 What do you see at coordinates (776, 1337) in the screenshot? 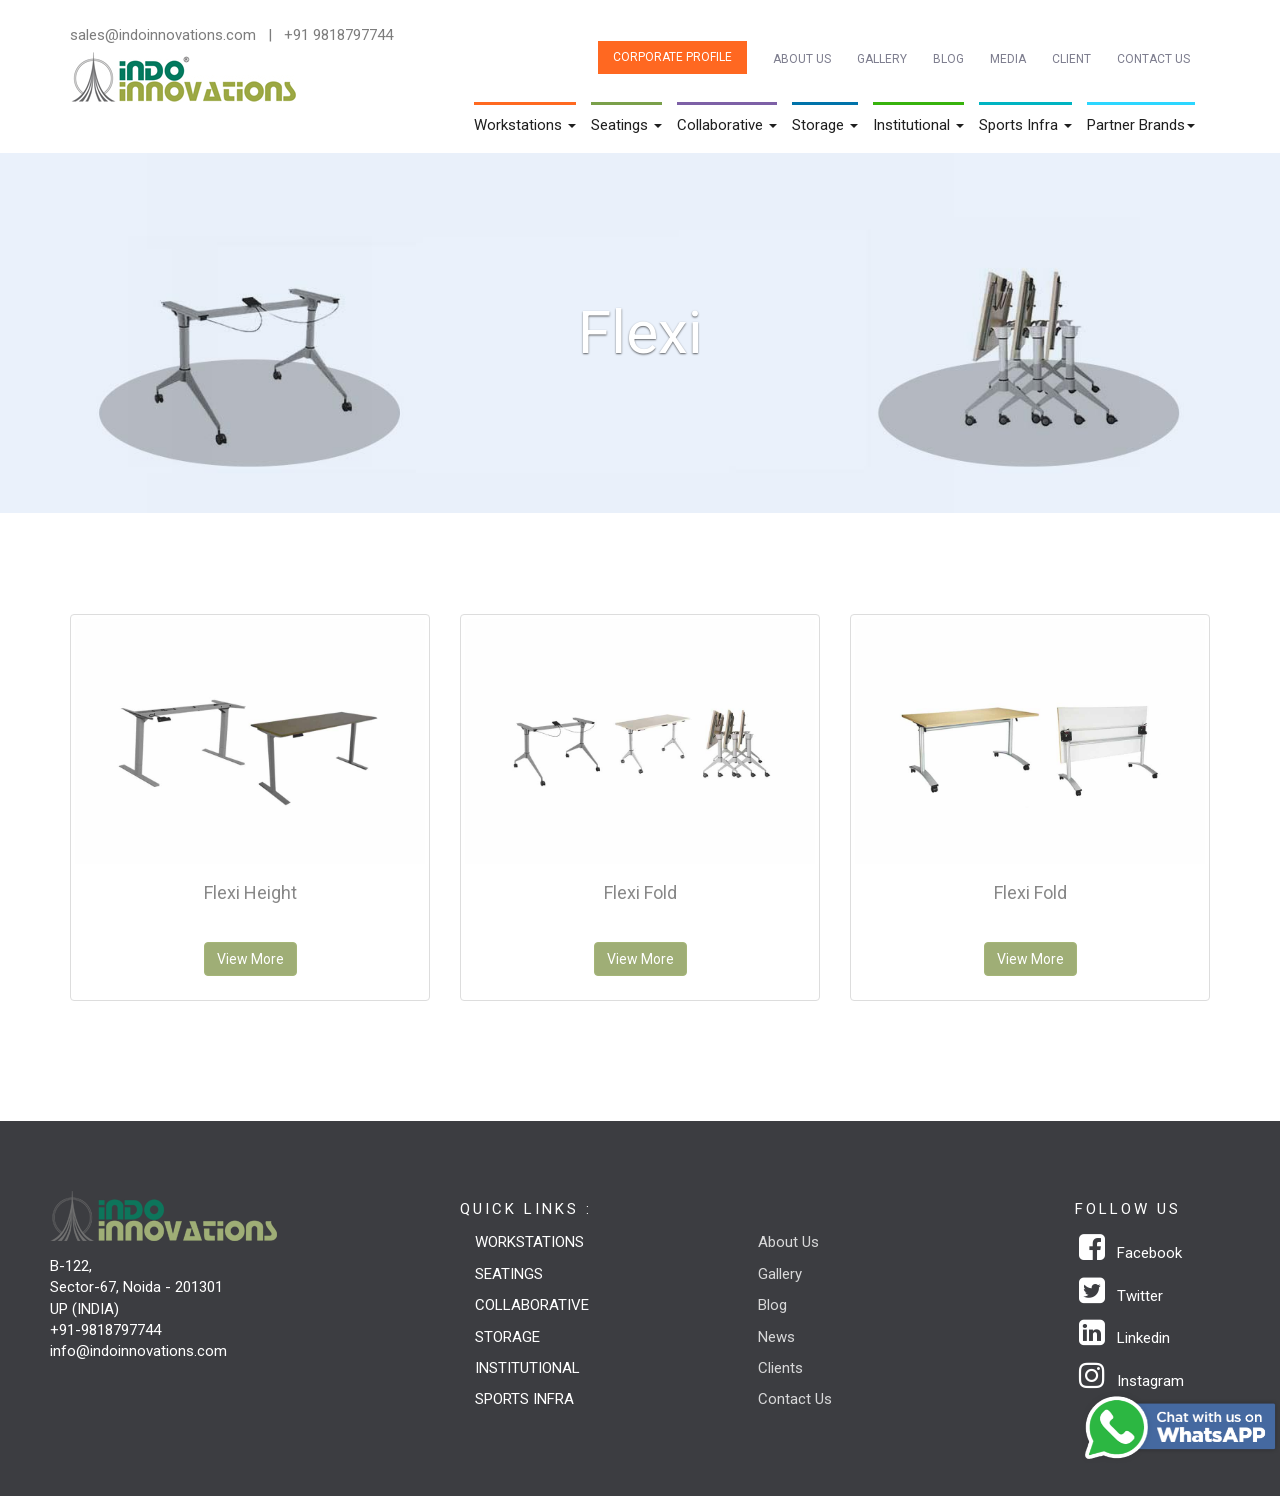
I see `News` at bounding box center [776, 1337].